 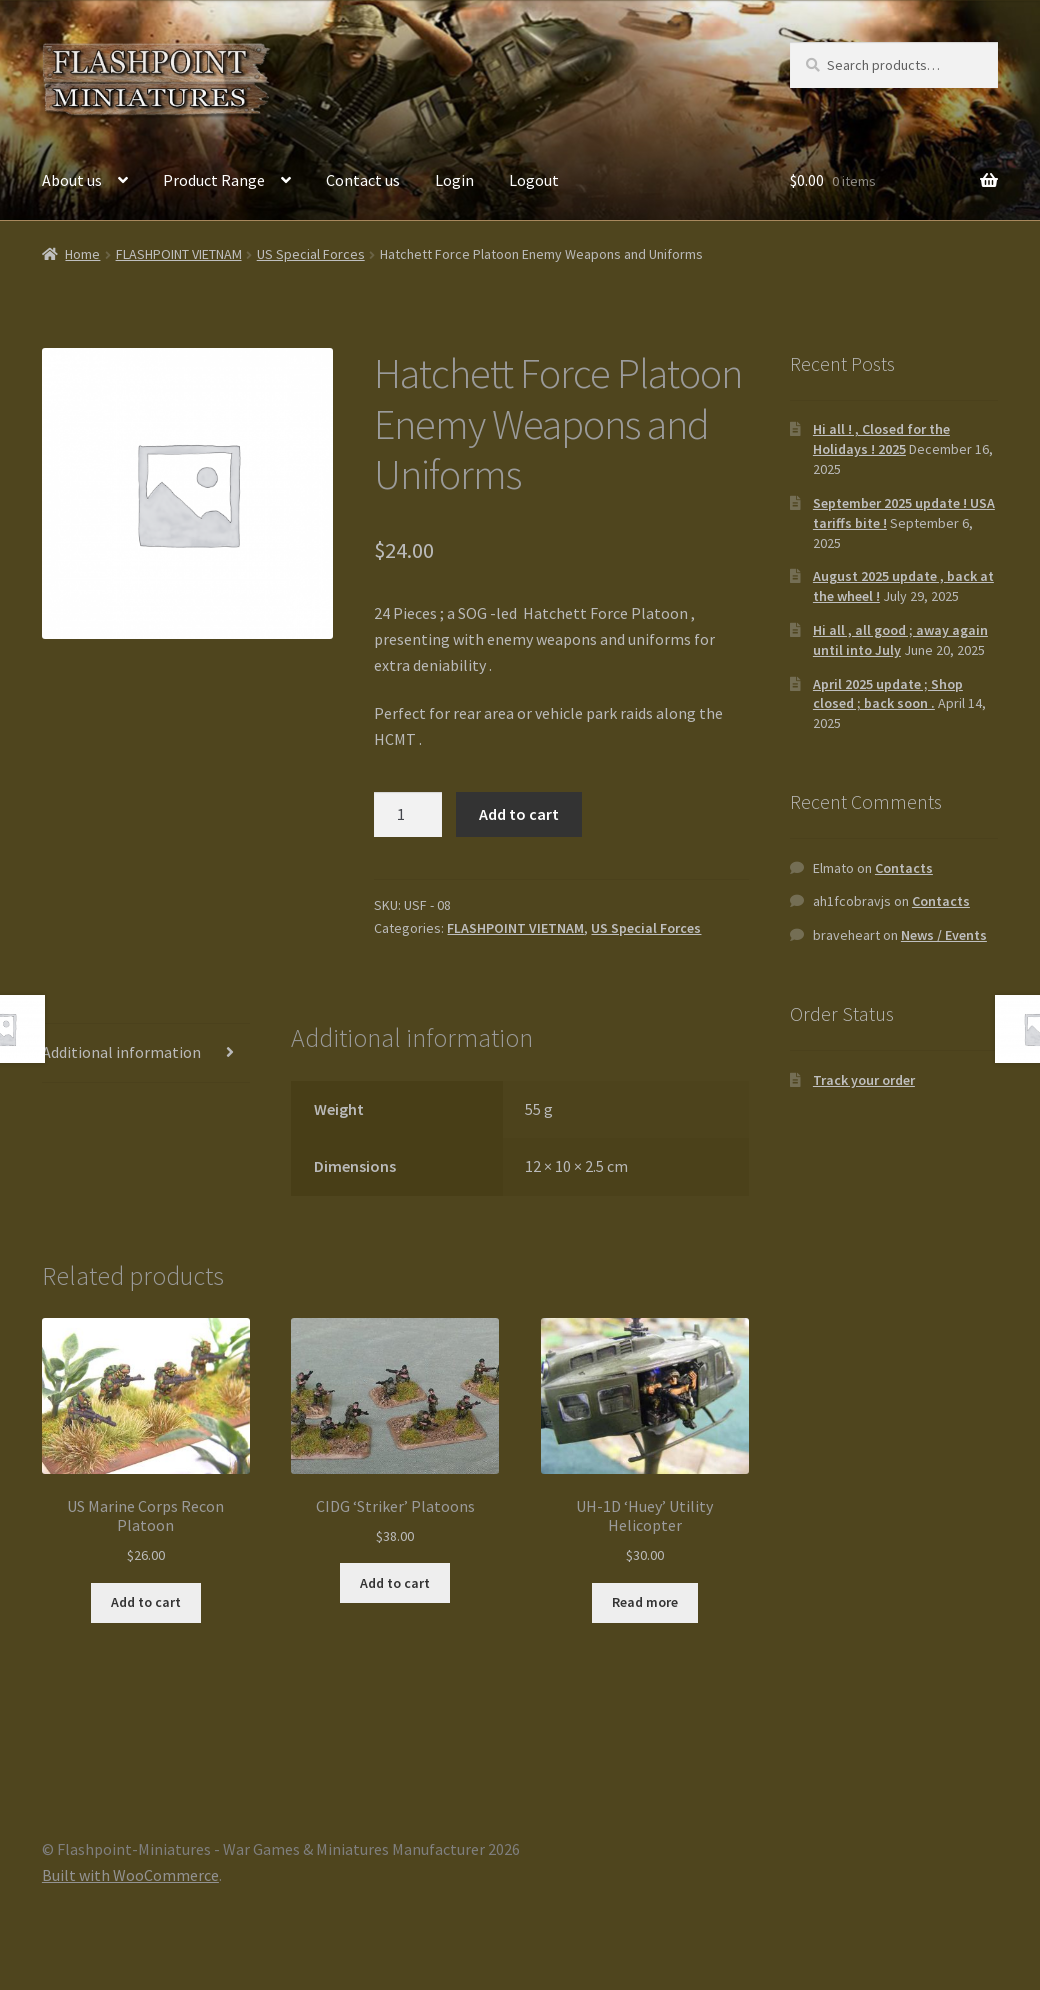 What do you see at coordinates (881, 439) in the screenshot?
I see `Hi all ! , Closed for the Holidays ! 2025` at bounding box center [881, 439].